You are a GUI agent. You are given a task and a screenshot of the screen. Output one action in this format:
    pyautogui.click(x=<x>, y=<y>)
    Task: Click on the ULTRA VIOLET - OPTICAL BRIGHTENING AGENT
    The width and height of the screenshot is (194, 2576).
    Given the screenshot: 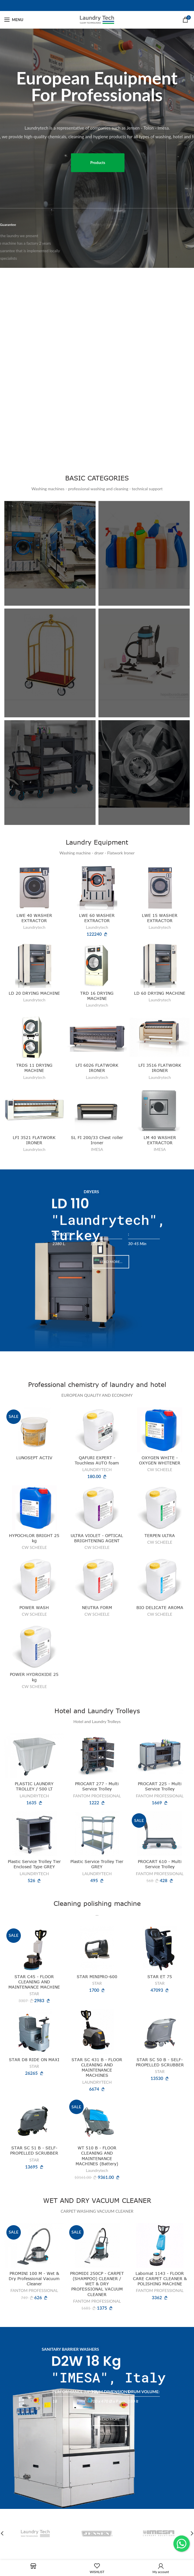 What is the action you would take?
    pyautogui.click(x=97, y=1538)
    